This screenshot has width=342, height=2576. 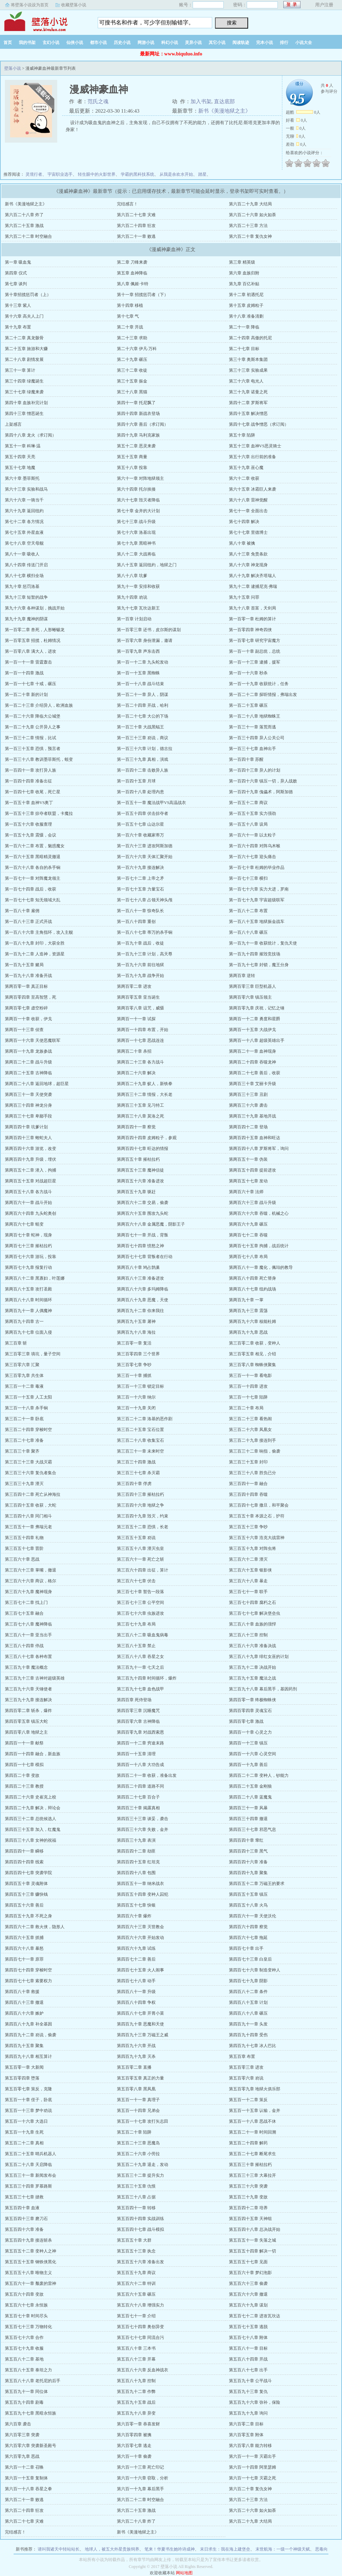 What do you see at coordinates (138, 1353) in the screenshot?
I see `第三百零四章 三个世界` at bounding box center [138, 1353].